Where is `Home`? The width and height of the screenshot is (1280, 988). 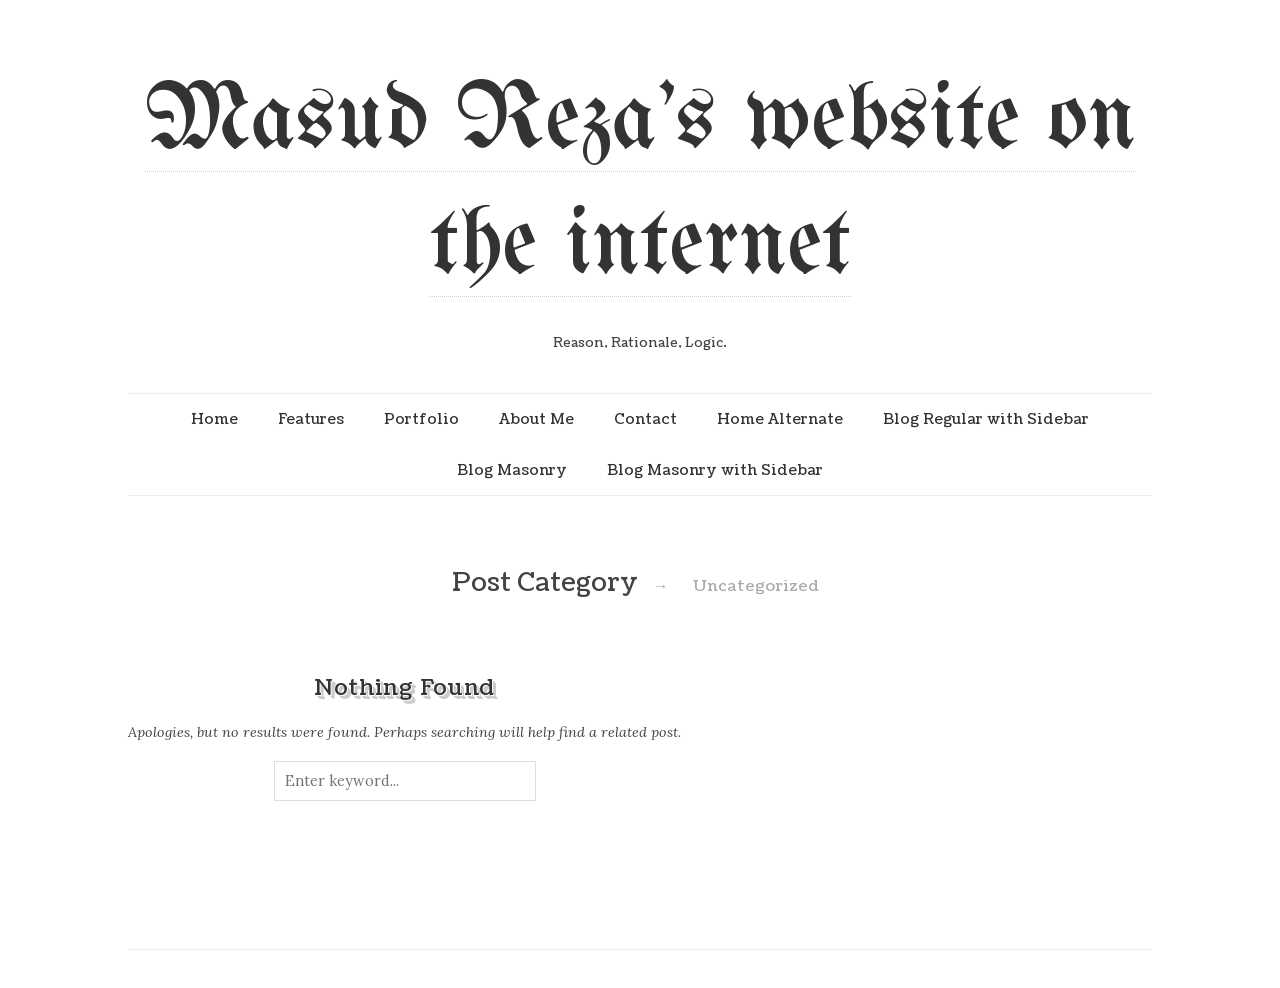
Home is located at coordinates (214, 419).